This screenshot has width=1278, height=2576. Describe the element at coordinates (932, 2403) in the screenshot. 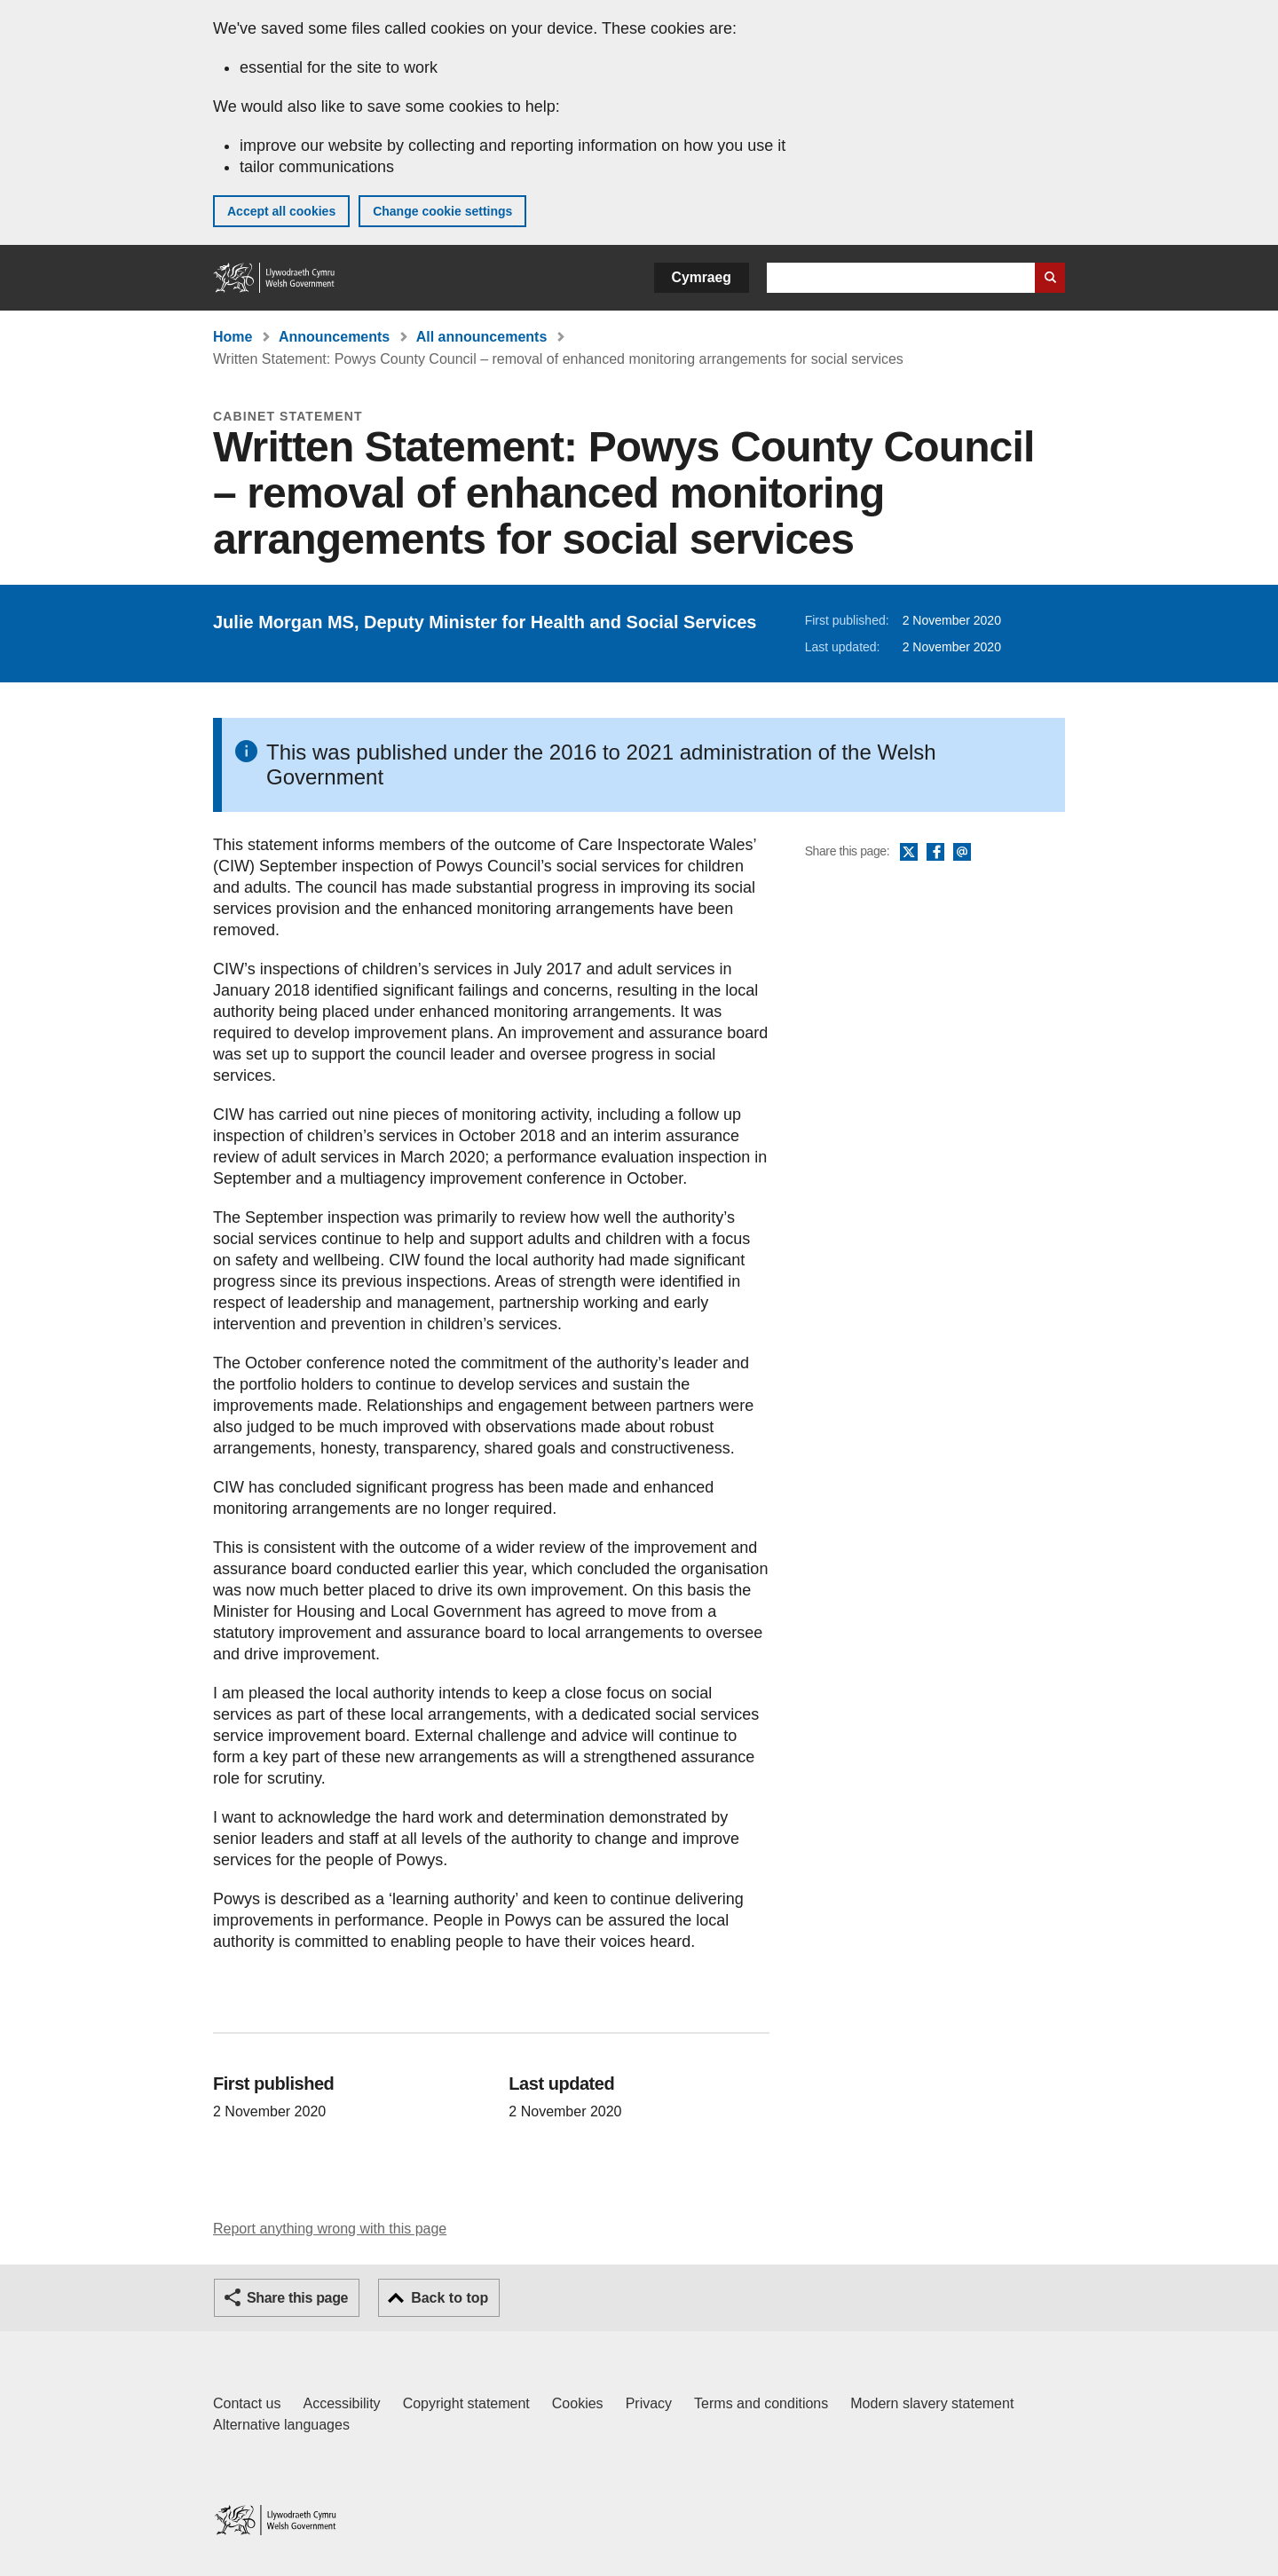

I see `Modern slavery statement [Welsh Government Modern Slavery Statement]` at that location.